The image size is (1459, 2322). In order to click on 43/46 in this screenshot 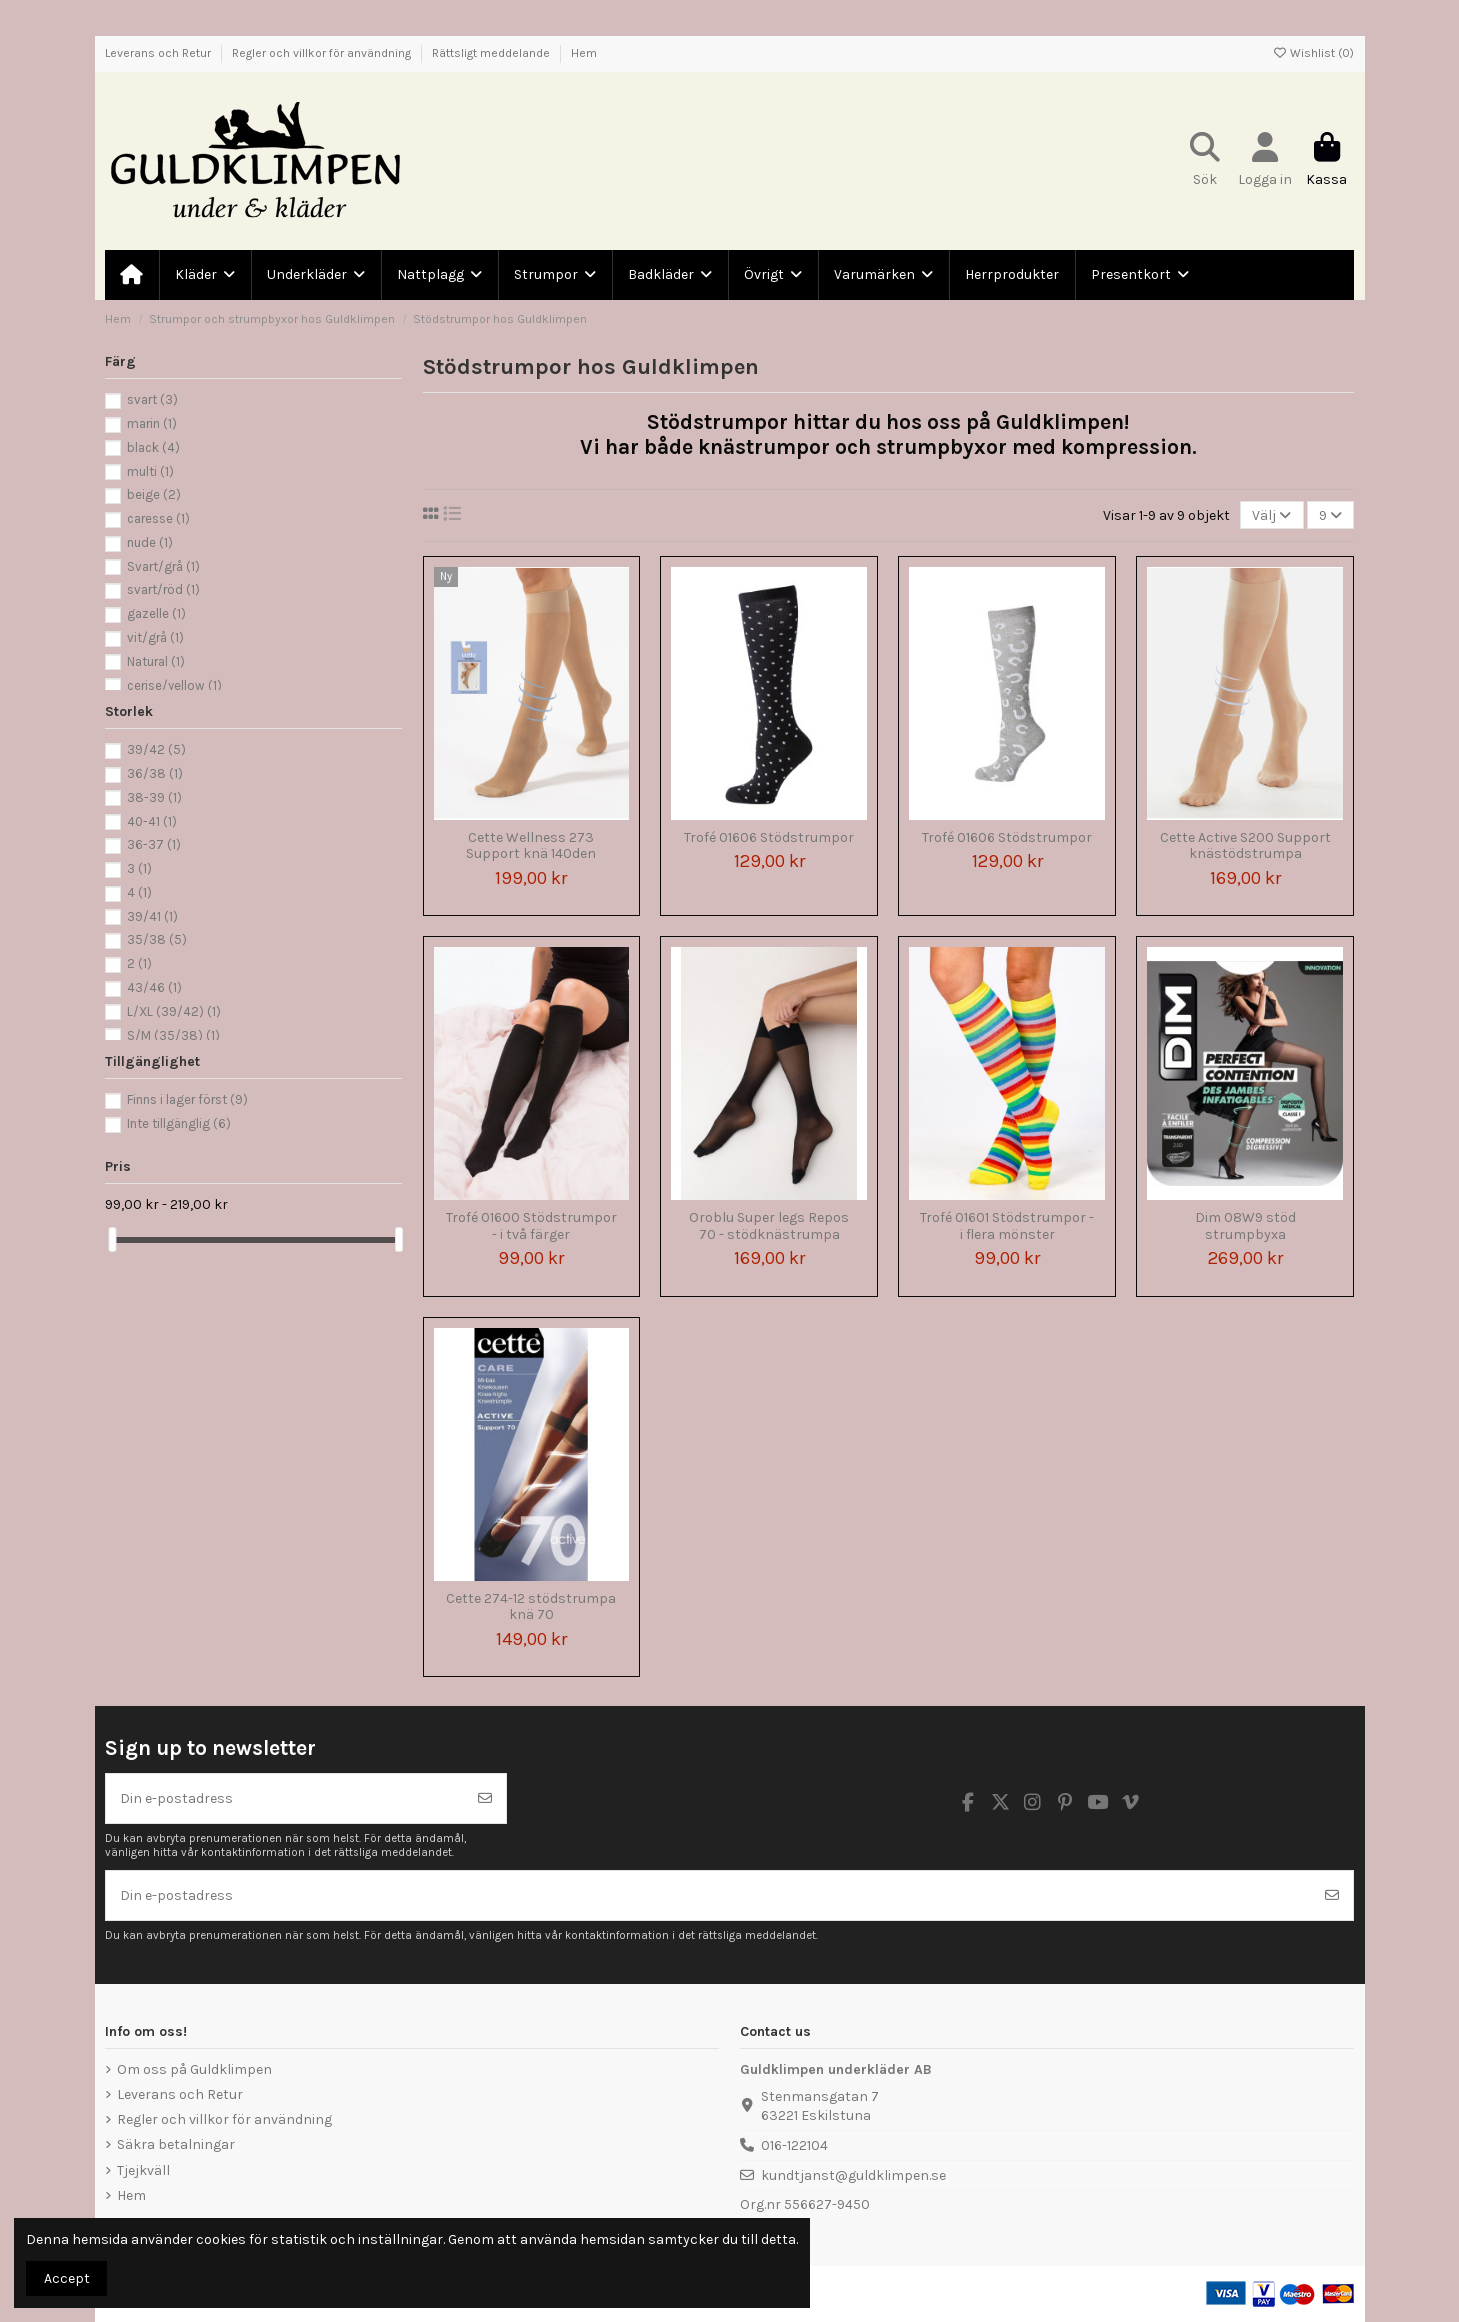, I will do `click(154, 987)`.